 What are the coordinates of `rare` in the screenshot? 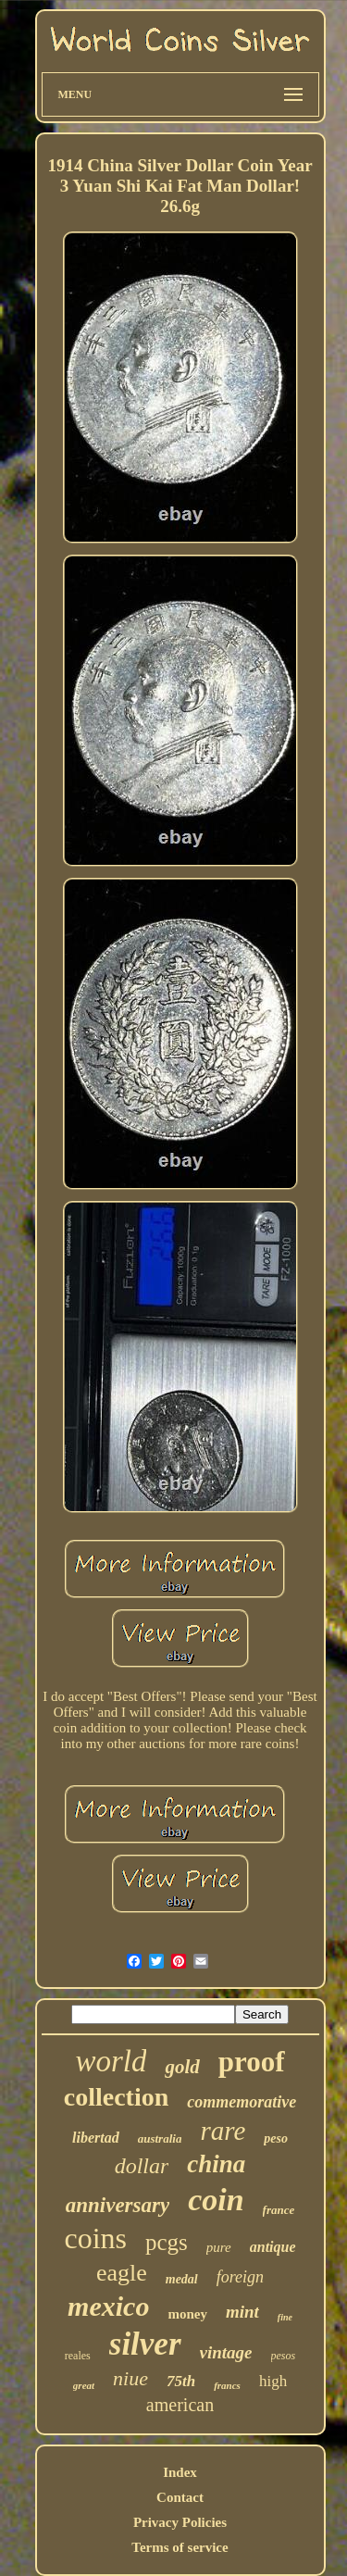 It's located at (222, 2130).